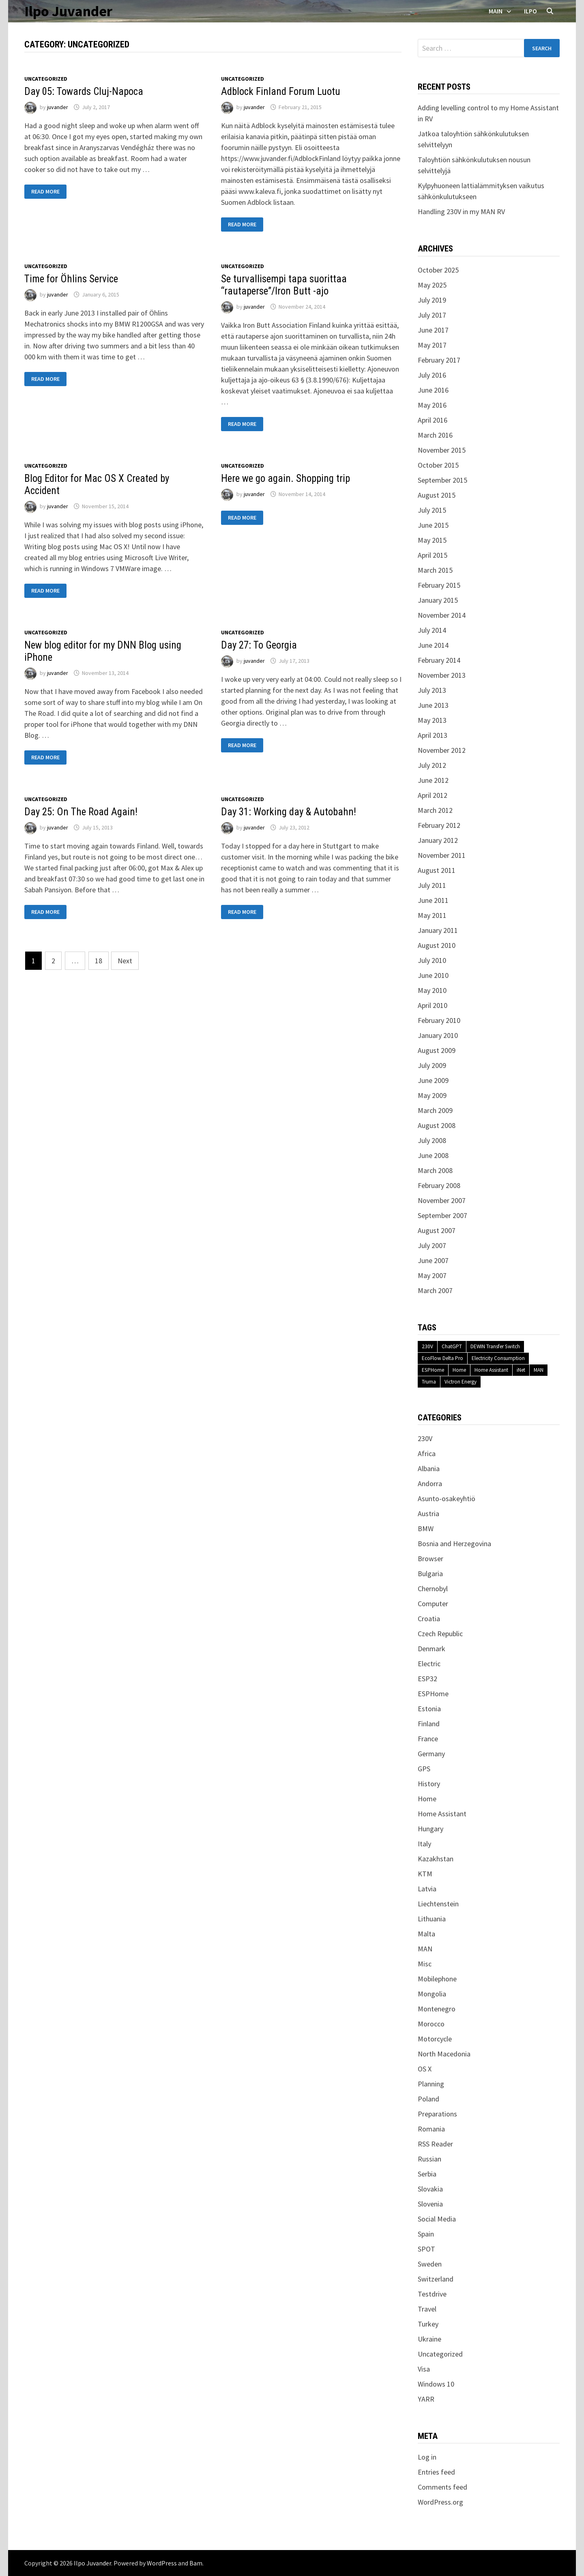 The width and height of the screenshot is (584, 2576). I want to click on Victron Energy, so click(460, 1381).